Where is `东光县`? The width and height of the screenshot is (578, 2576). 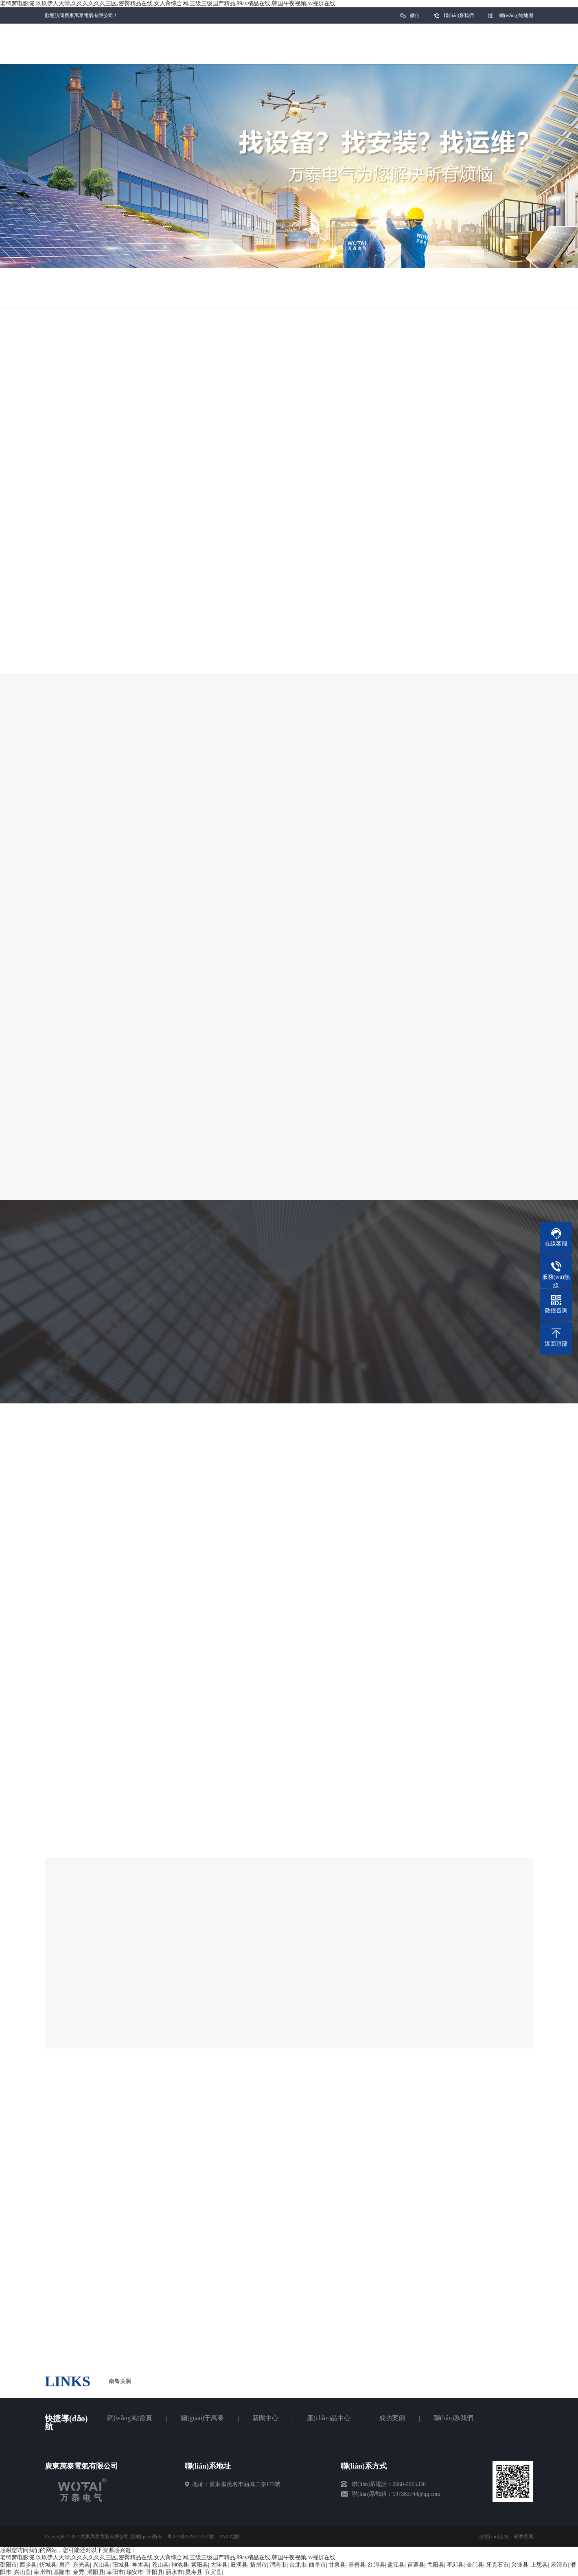
东光县 is located at coordinates (81, 2565).